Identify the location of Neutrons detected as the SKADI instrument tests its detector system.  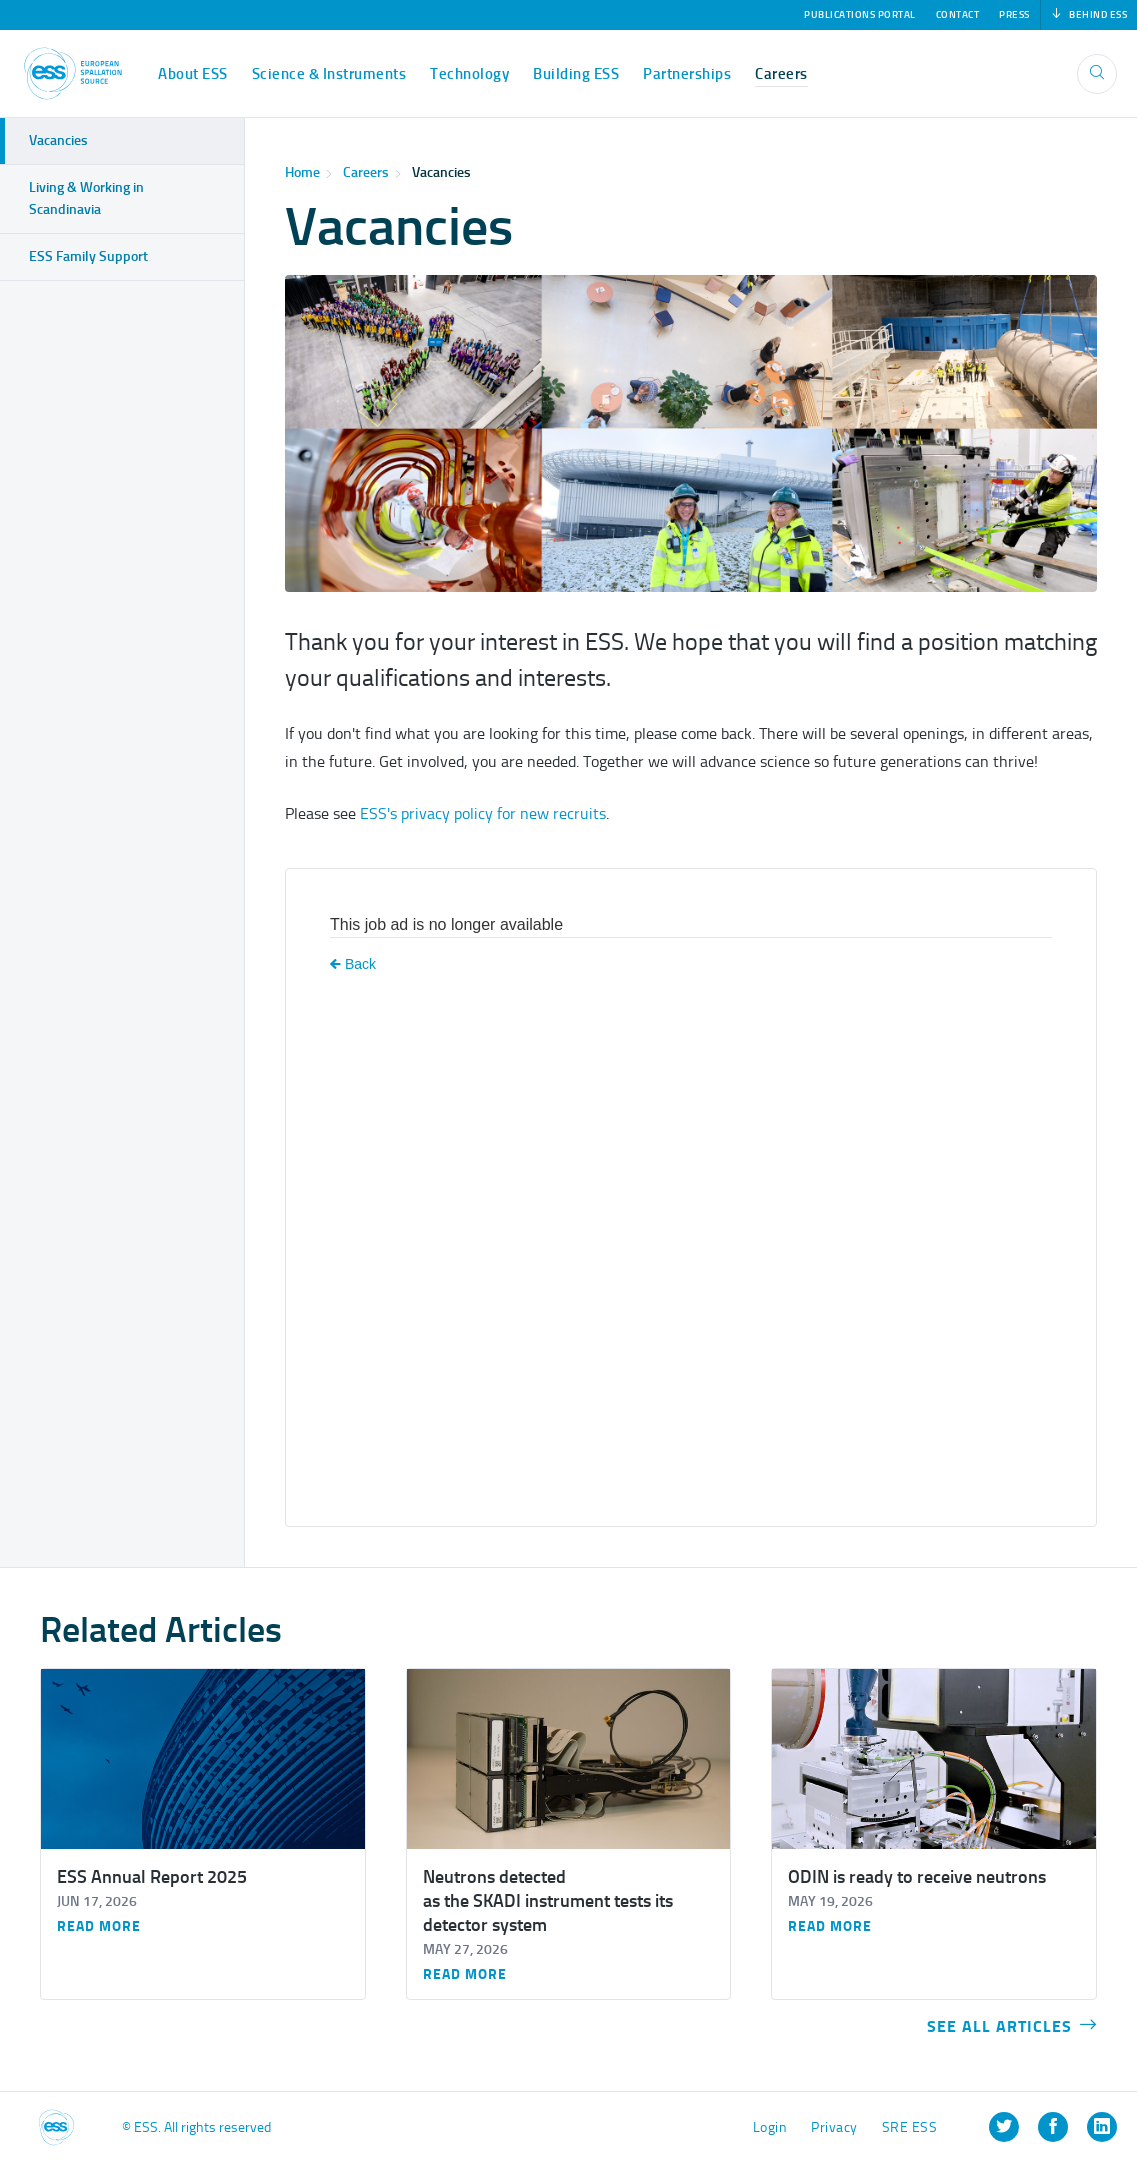
(548, 1901).